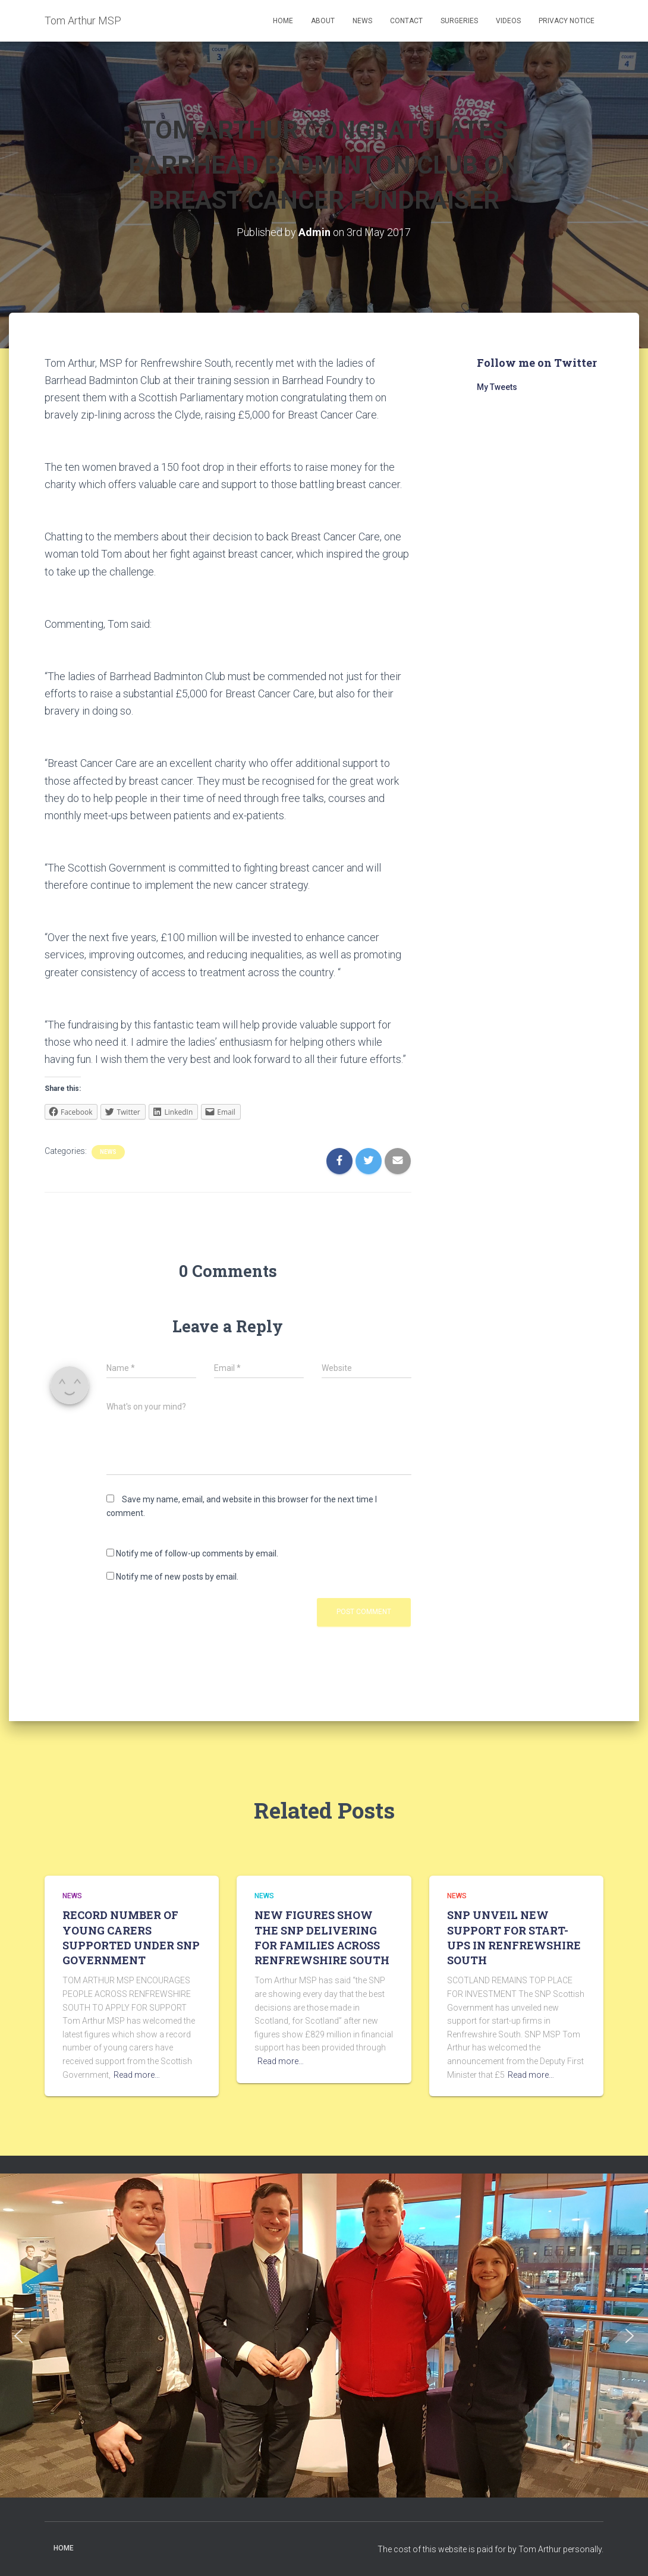  What do you see at coordinates (177, 1576) in the screenshot?
I see `Notify me of new posts by email.` at bounding box center [177, 1576].